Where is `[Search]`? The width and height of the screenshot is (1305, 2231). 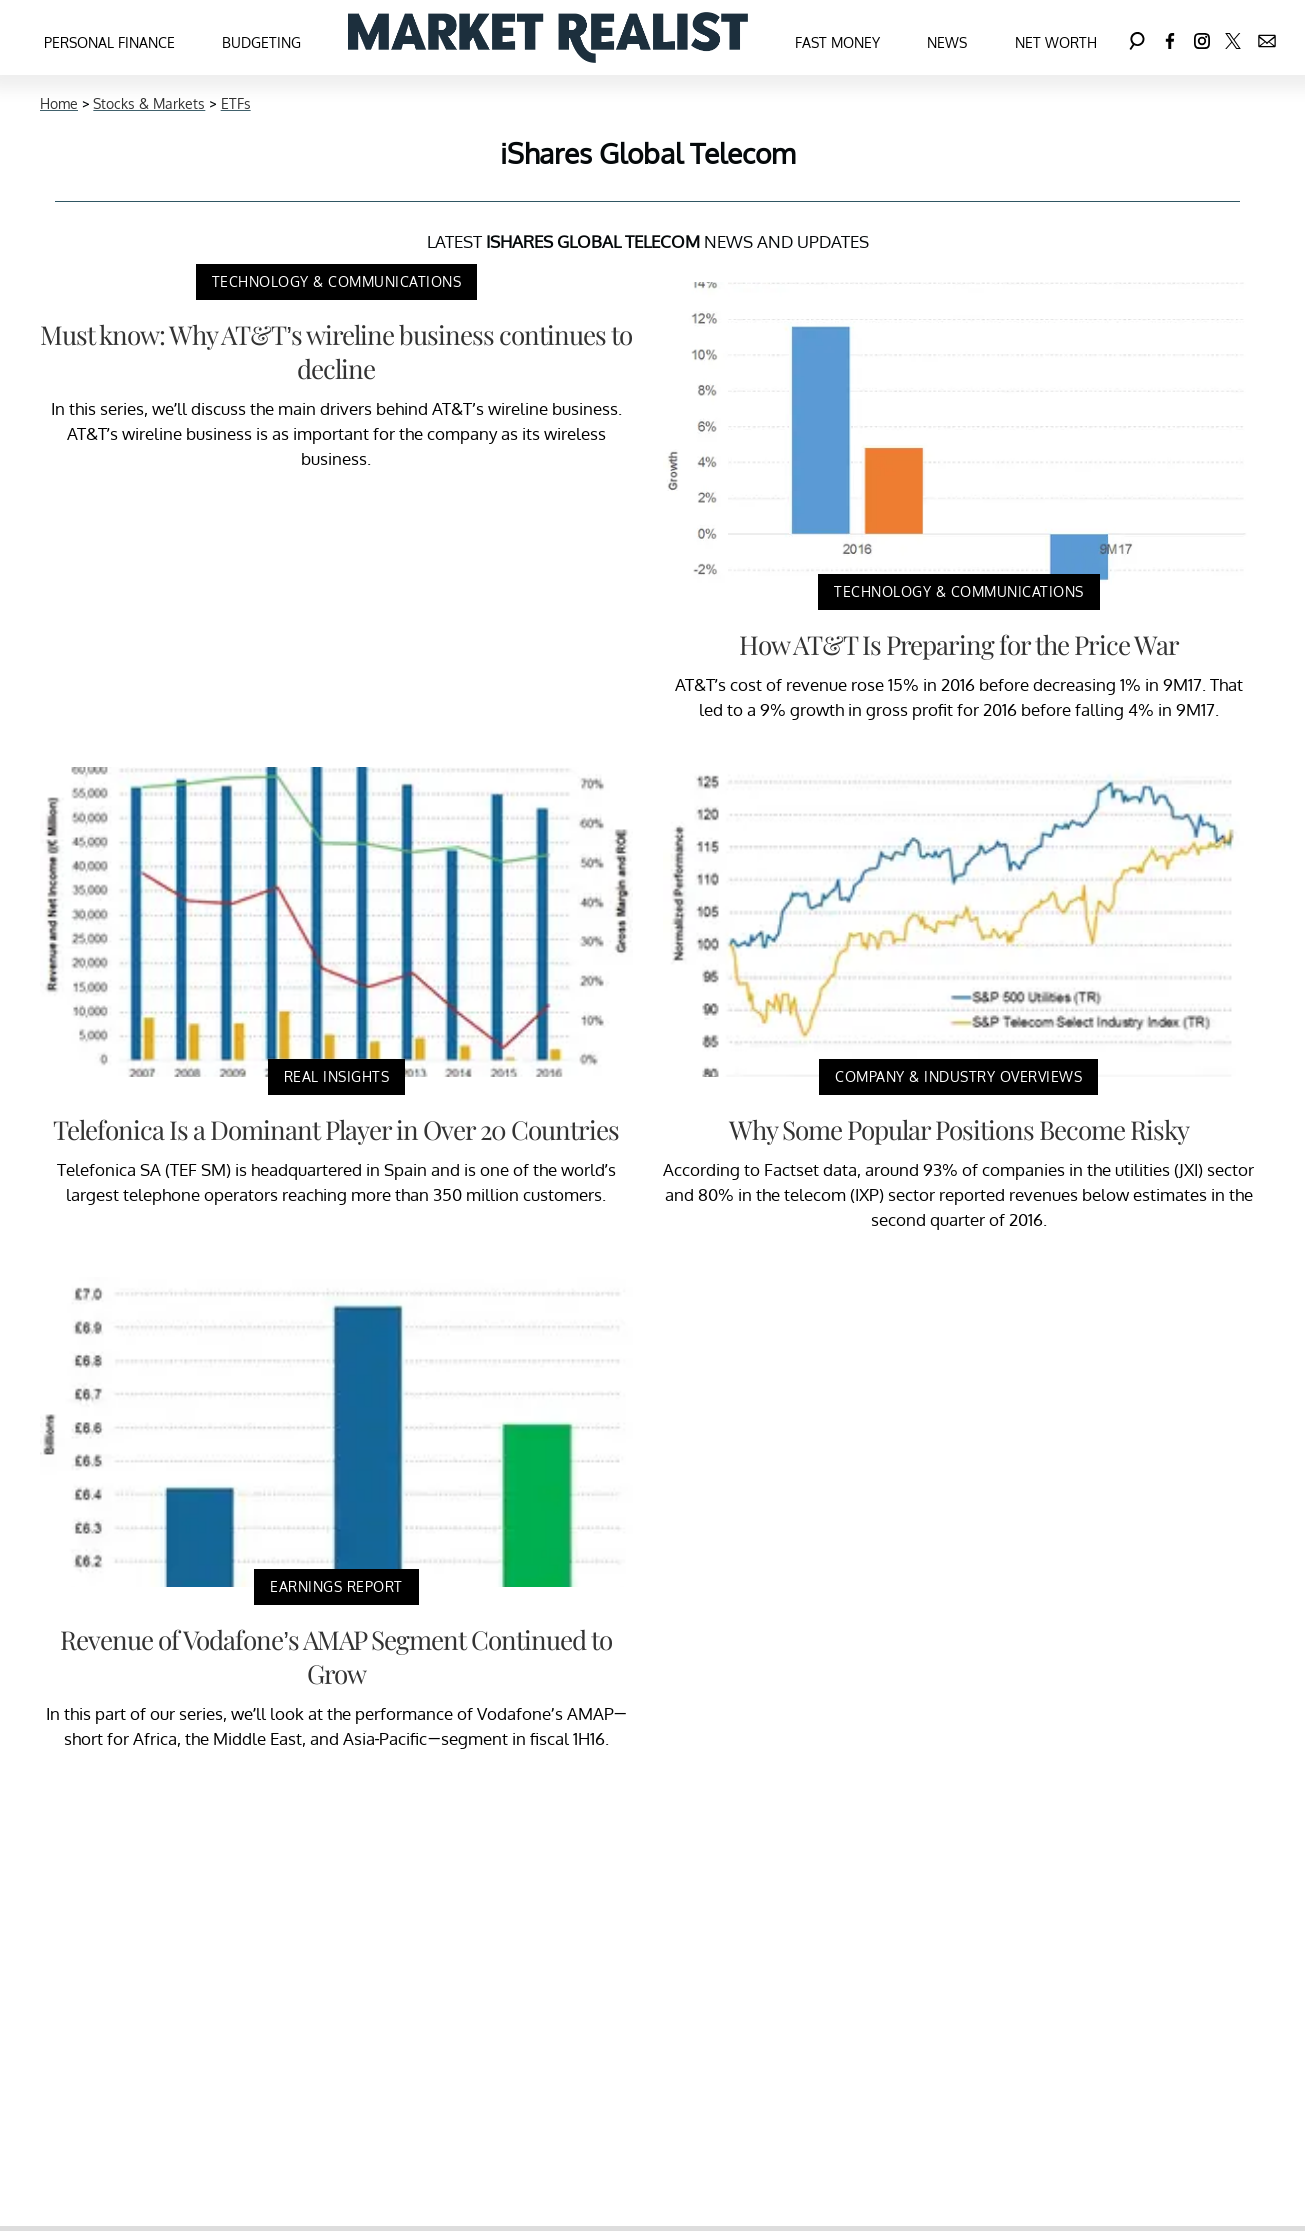 [Search] is located at coordinates (1137, 37).